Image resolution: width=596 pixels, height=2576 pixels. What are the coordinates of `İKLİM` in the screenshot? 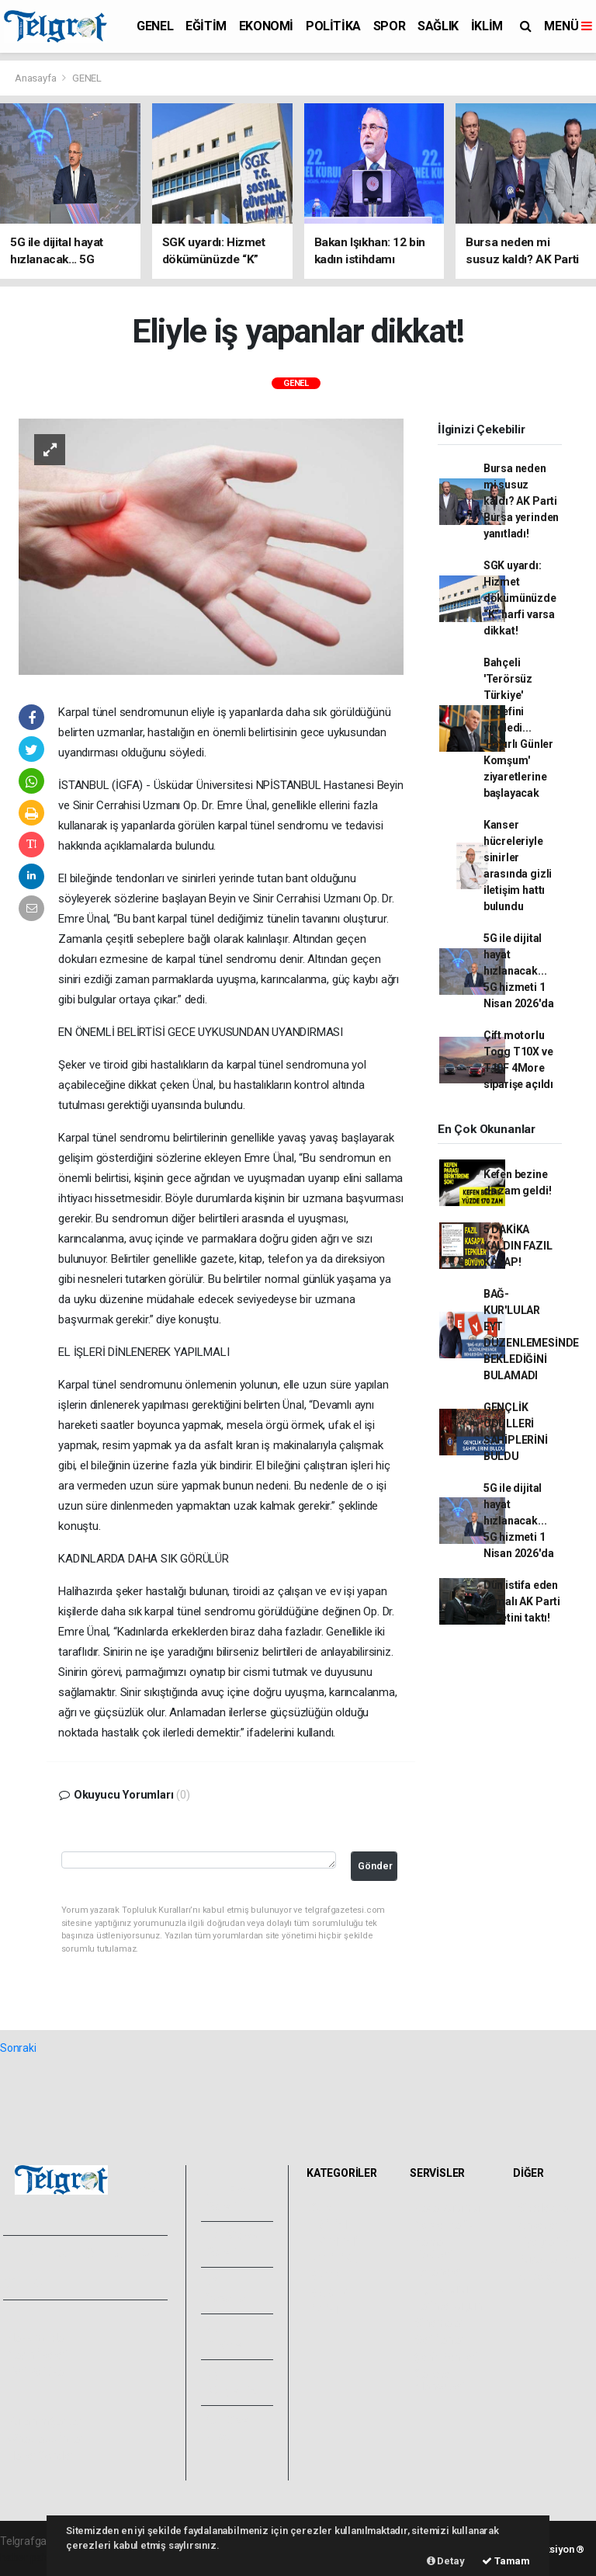 It's located at (487, 26).